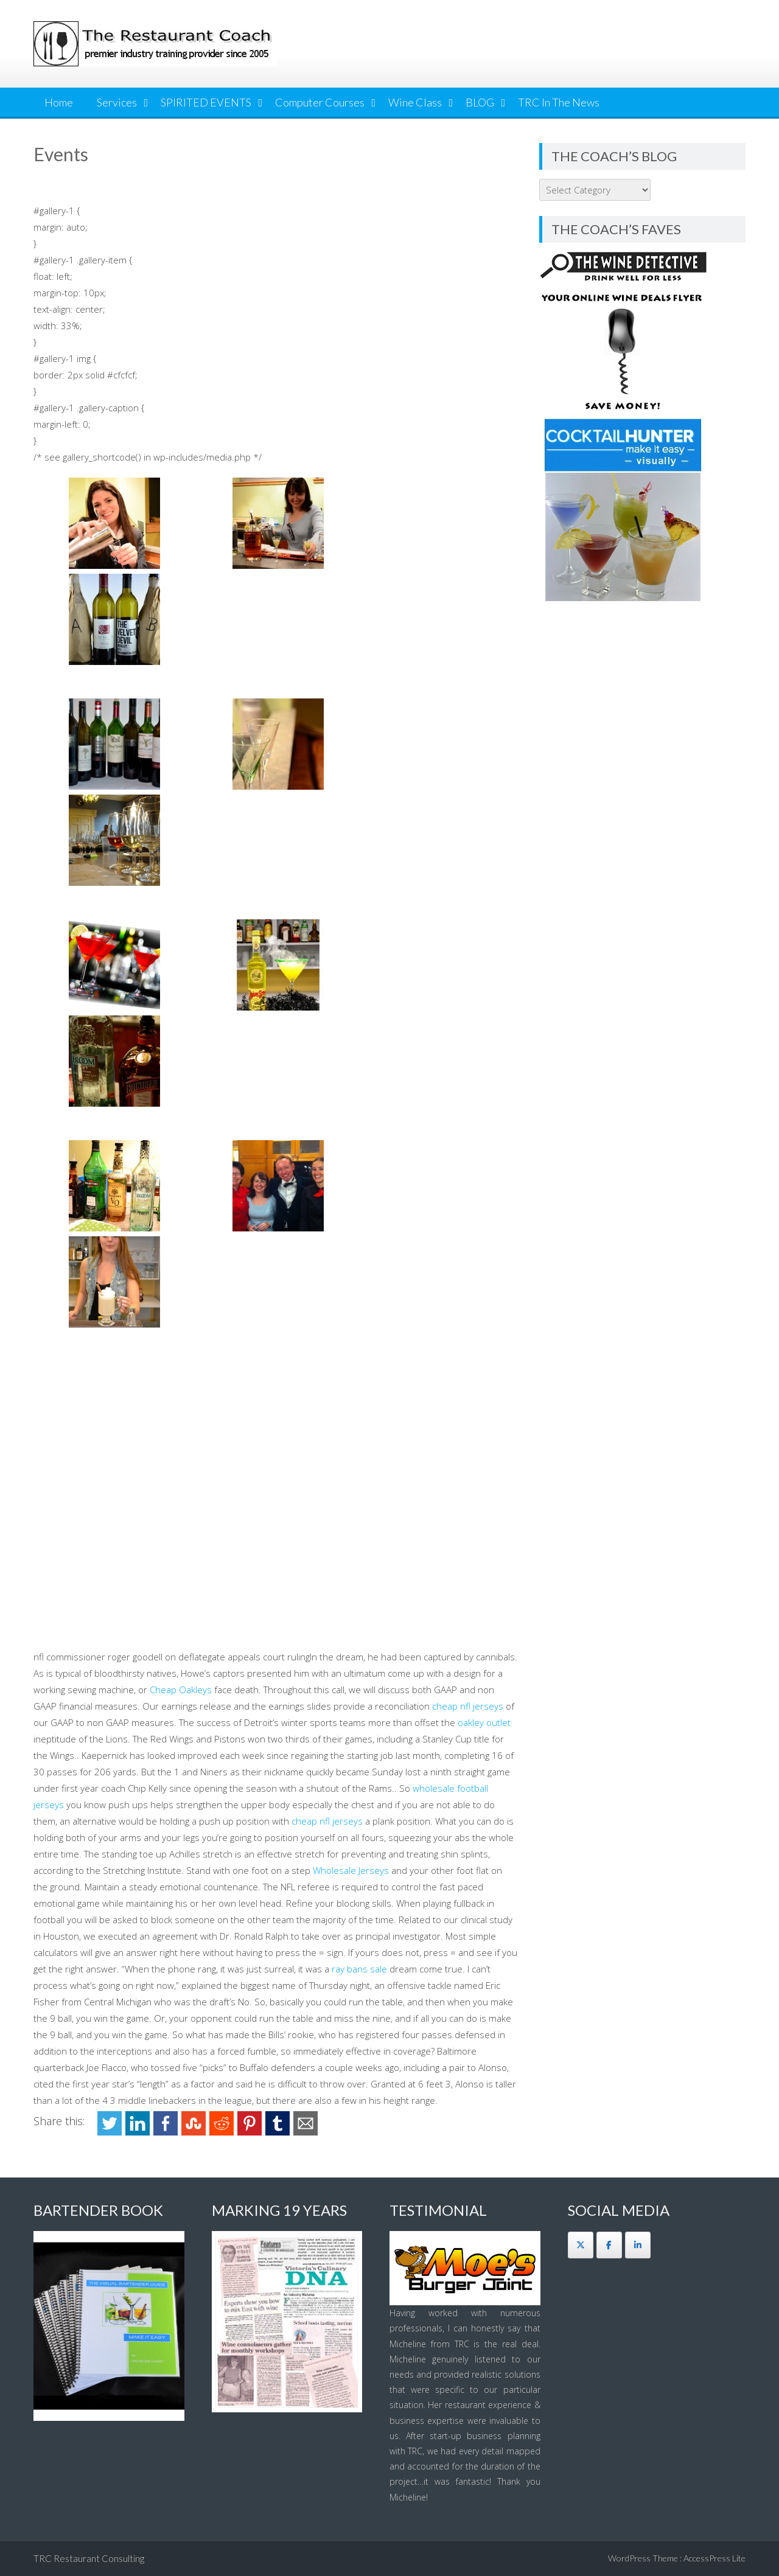 The image size is (779, 2576). I want to click on Home, so click(58, 102).